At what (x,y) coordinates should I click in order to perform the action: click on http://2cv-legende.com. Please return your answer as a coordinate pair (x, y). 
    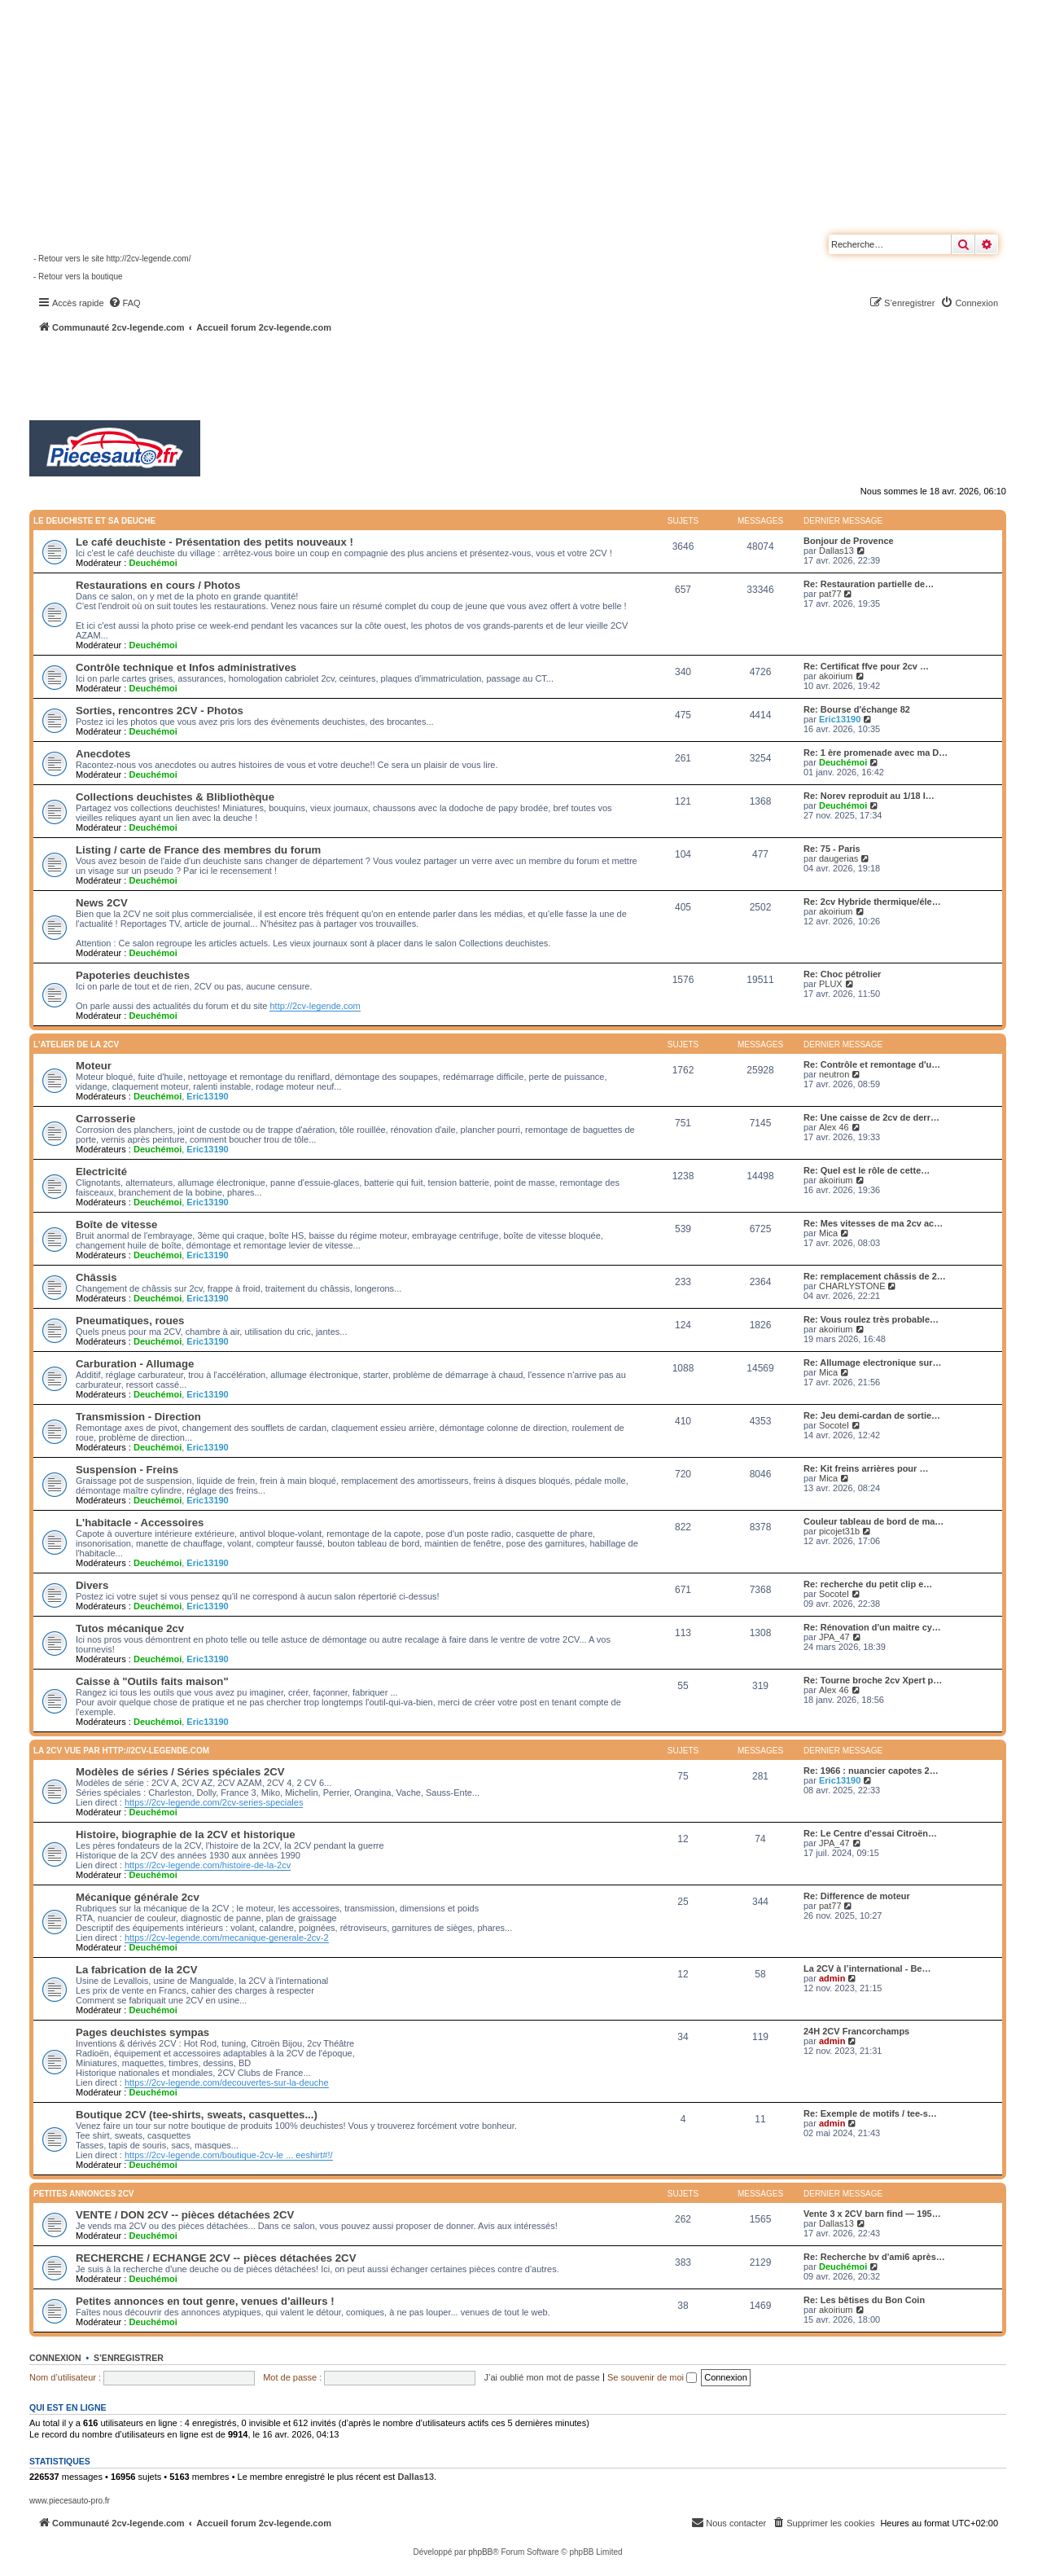
    Looking at the image, I should click on (314, 1006).